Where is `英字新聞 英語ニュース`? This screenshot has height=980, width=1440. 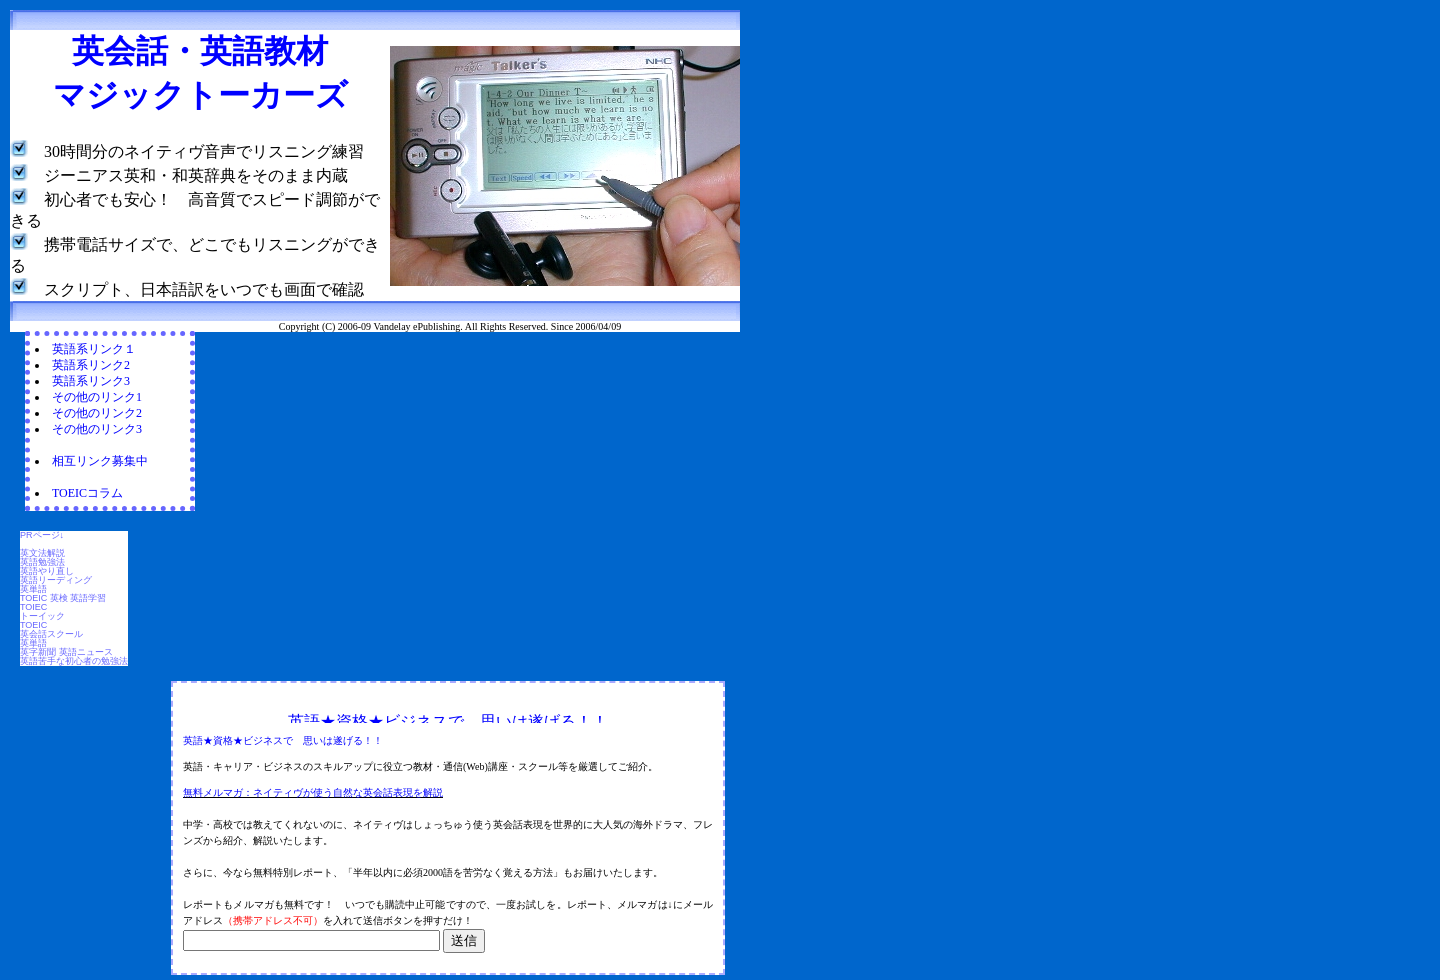
英字新聞 英語ニュース is located at coordinates (66, 652).